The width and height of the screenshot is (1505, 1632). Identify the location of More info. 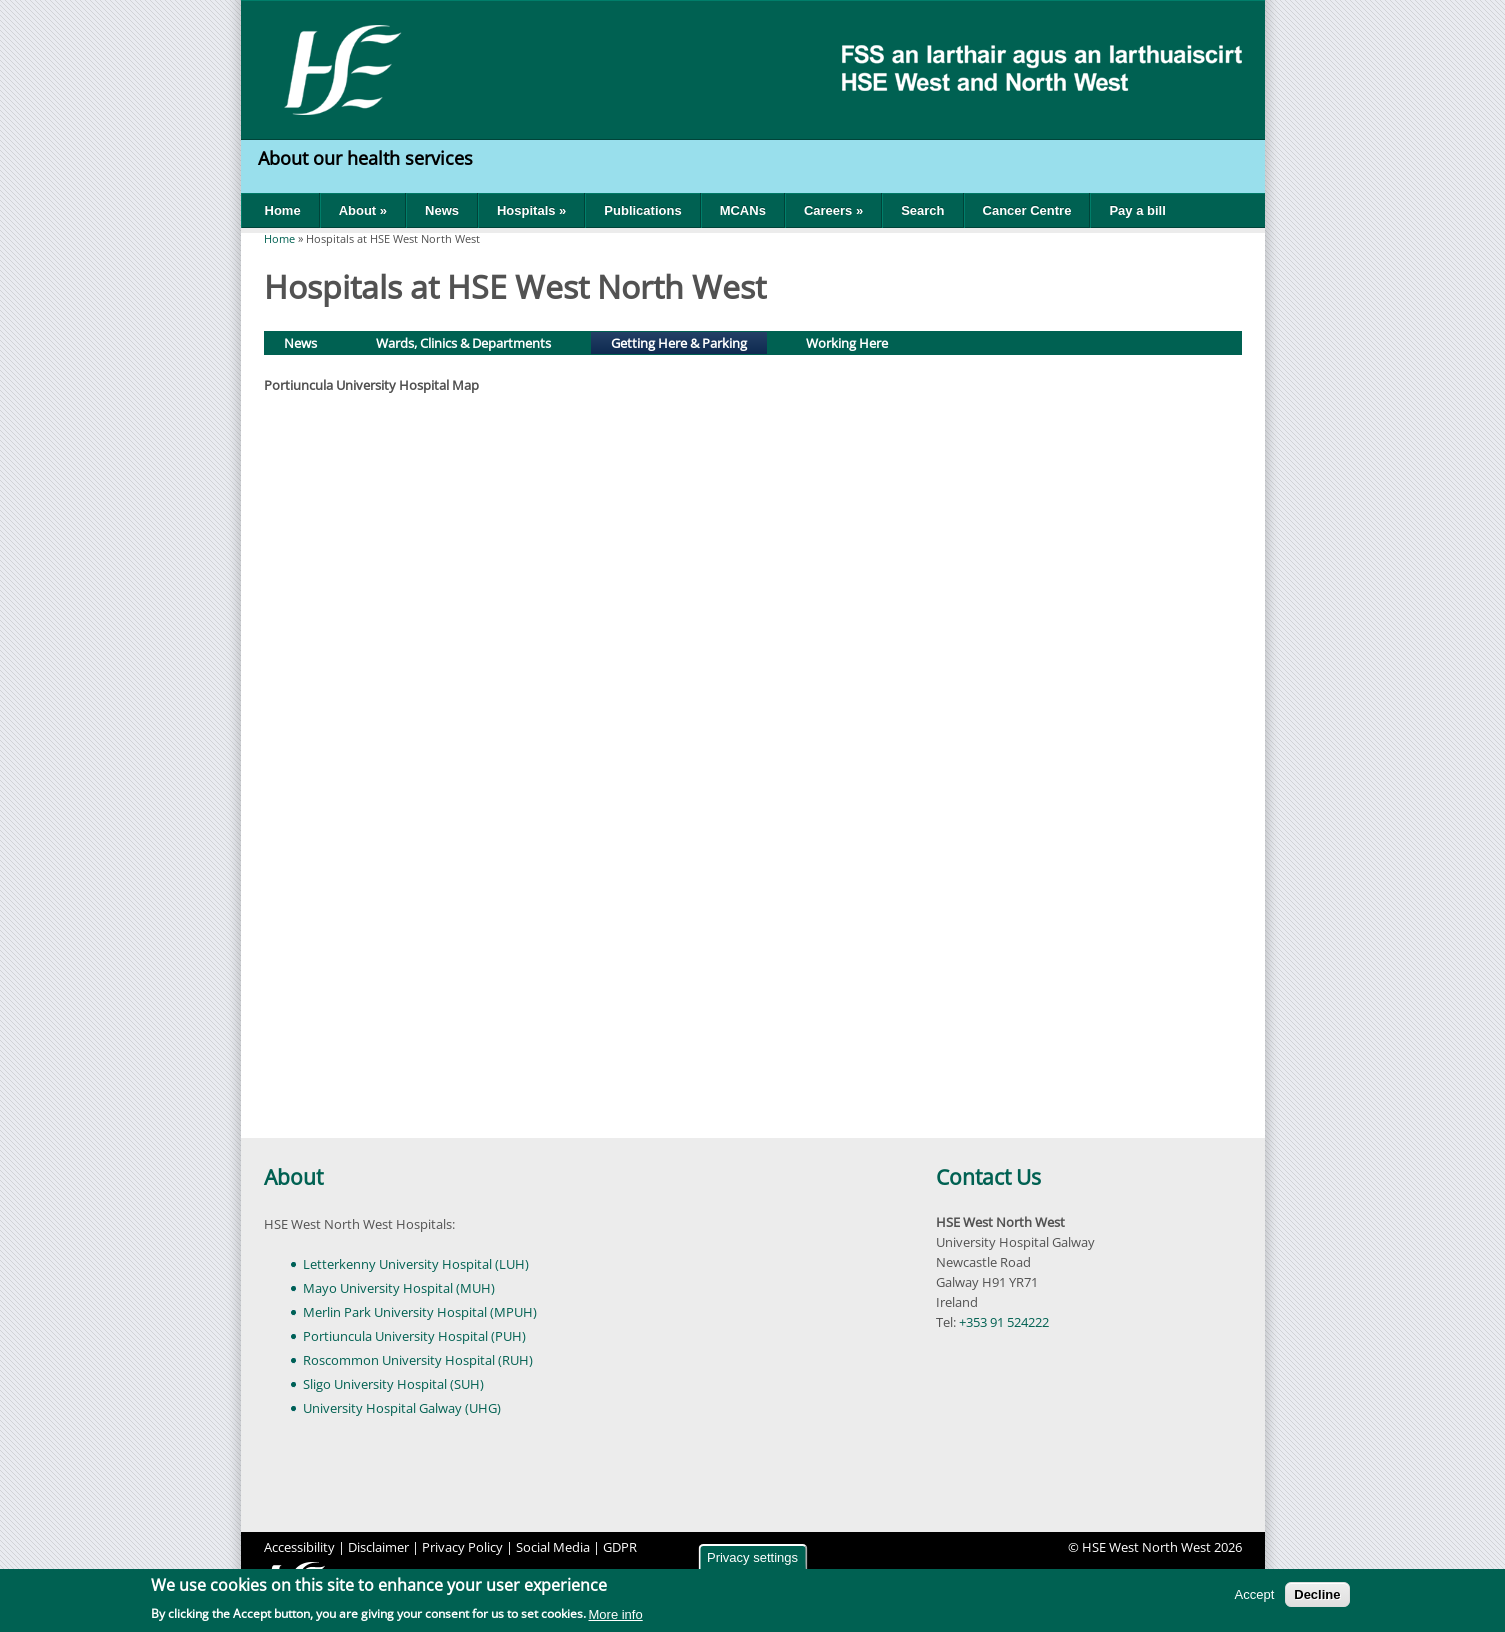
(616, 1614).